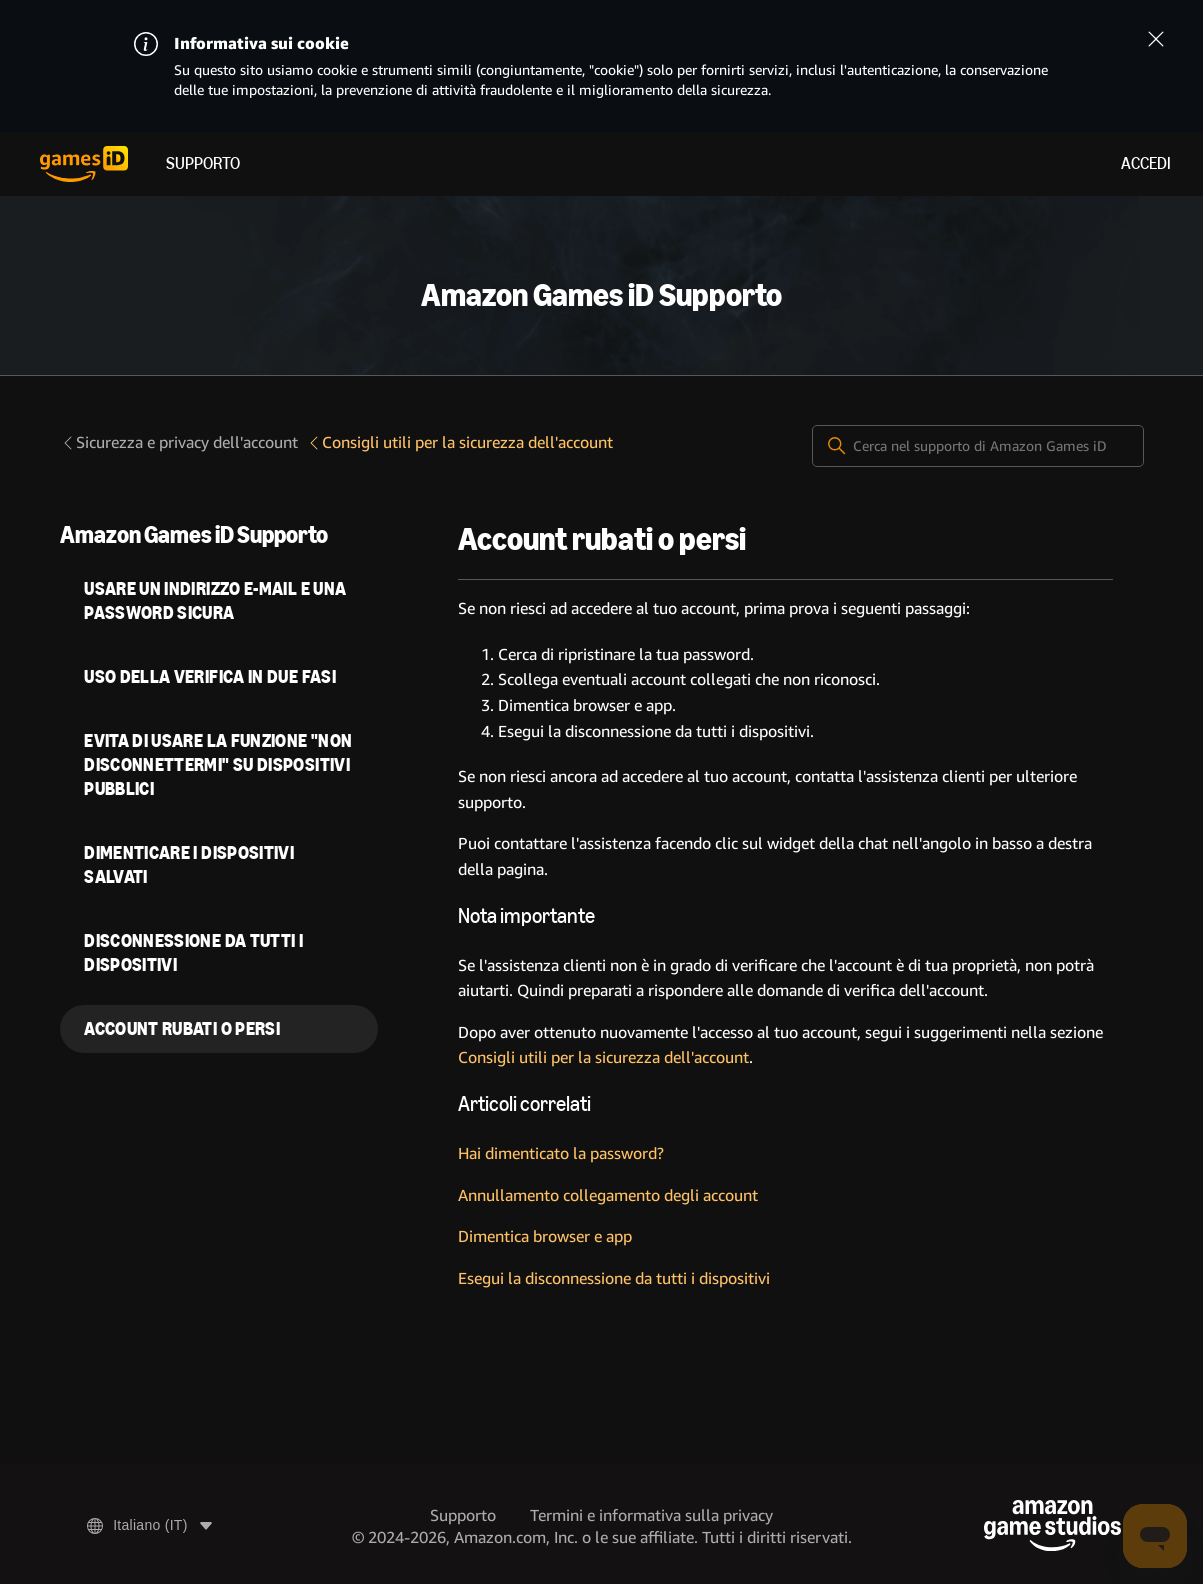  I want to click on Annullamento collegamento degli account, so click(608, 1195).